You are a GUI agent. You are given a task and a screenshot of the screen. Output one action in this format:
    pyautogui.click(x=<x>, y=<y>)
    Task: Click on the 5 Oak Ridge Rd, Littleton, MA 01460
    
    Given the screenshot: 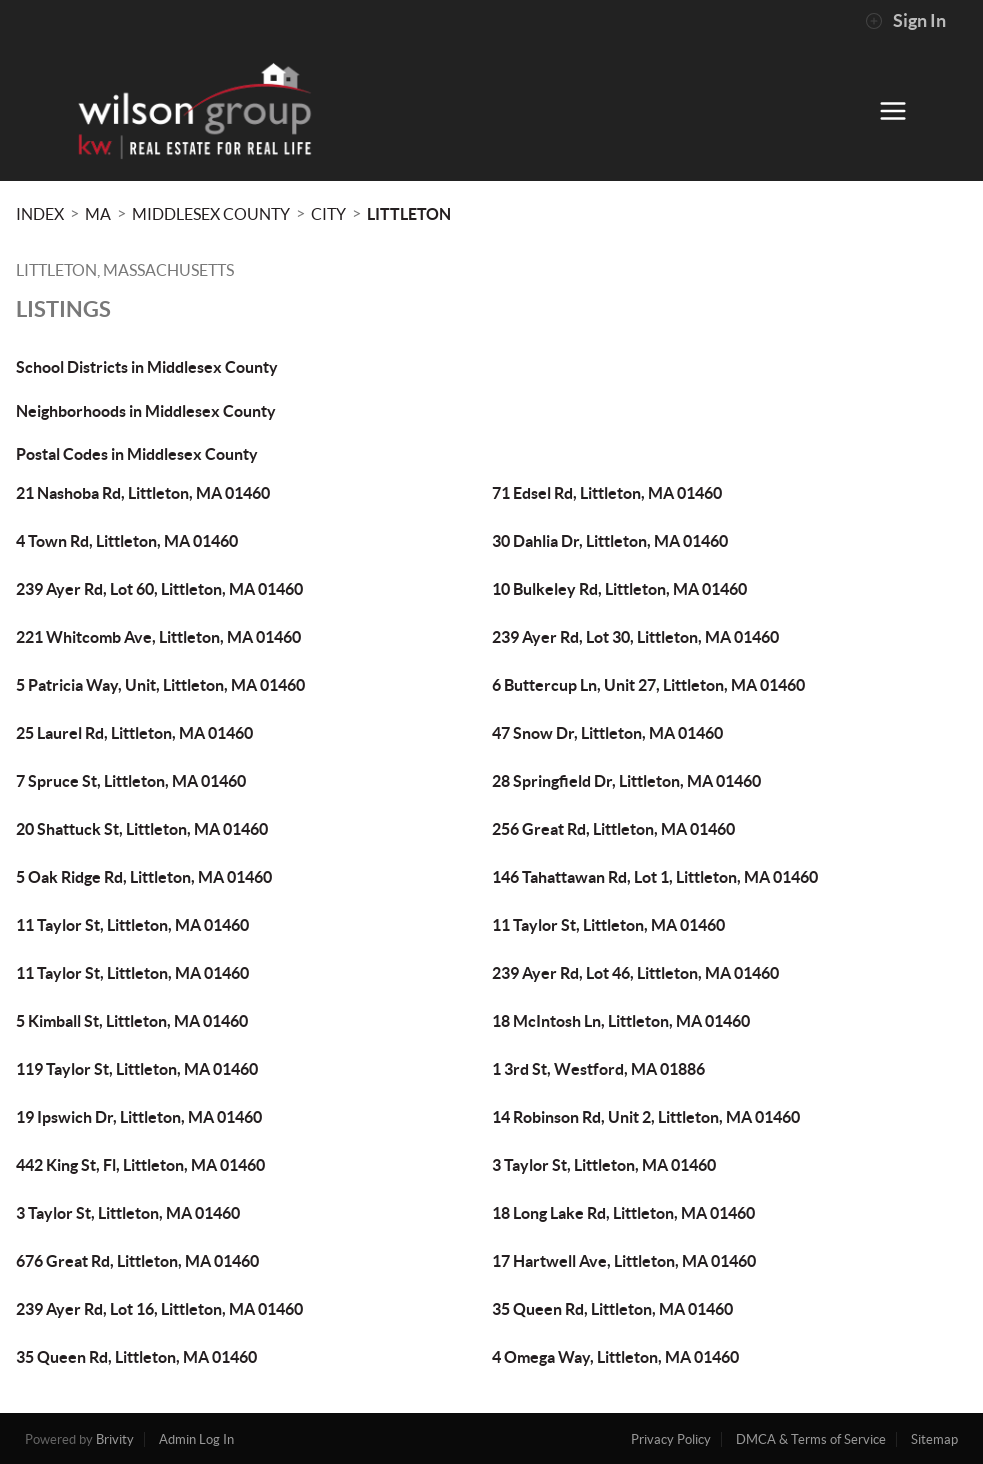 What is the action you would take?
    pyautogui.click(x=144, y=877)
    